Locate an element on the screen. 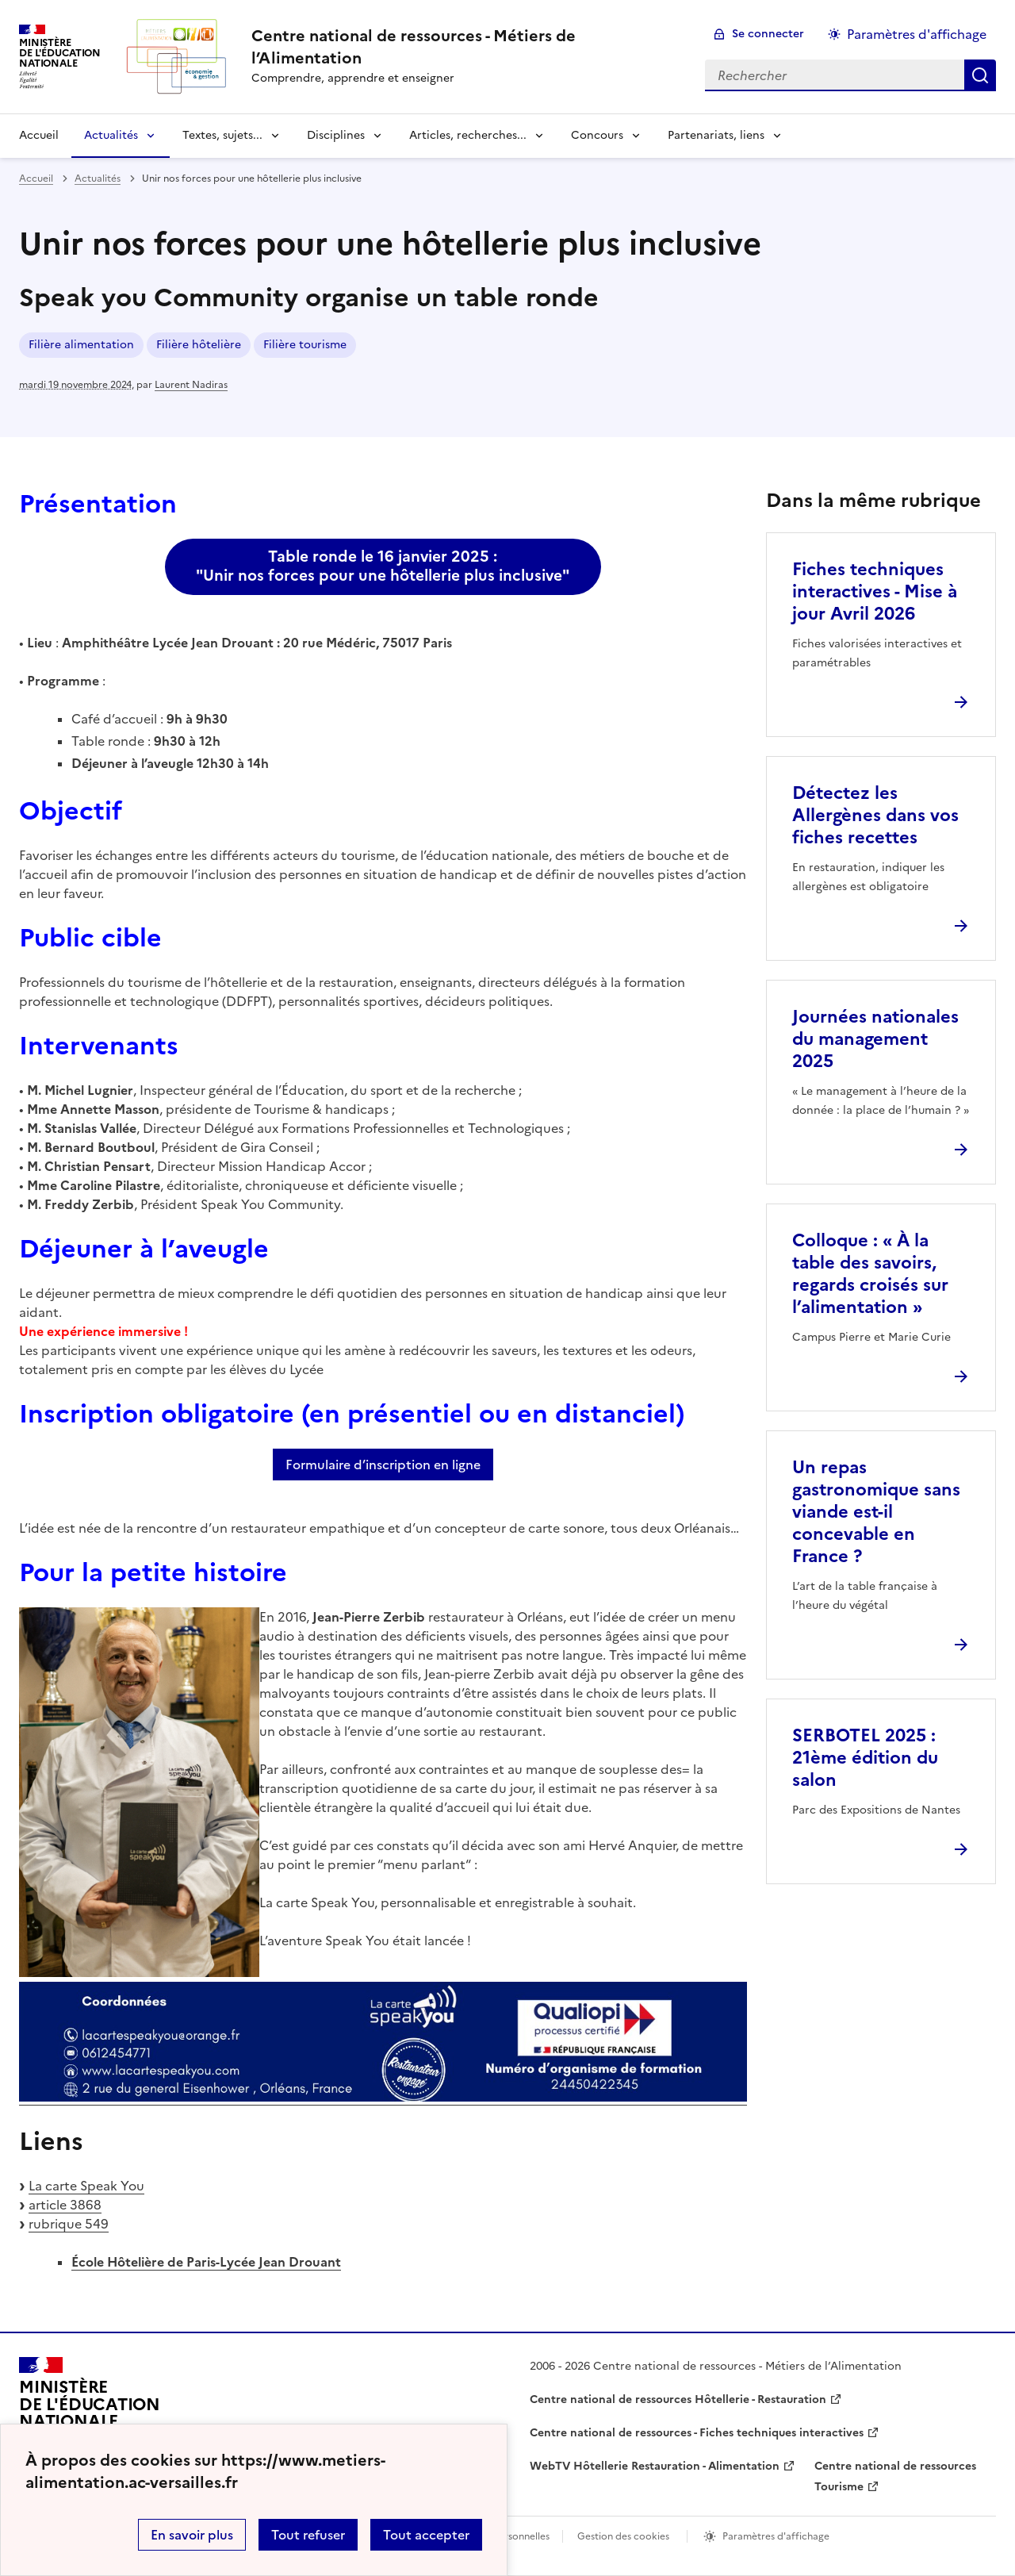 The height and width of the screenshot is (2576, 1015). Détectez les Allergènes dans vos fiches recettes [Ouvrir l'article Détectez les Allergènes dans vos fiches recettes] is located at coordinates (875, 815).